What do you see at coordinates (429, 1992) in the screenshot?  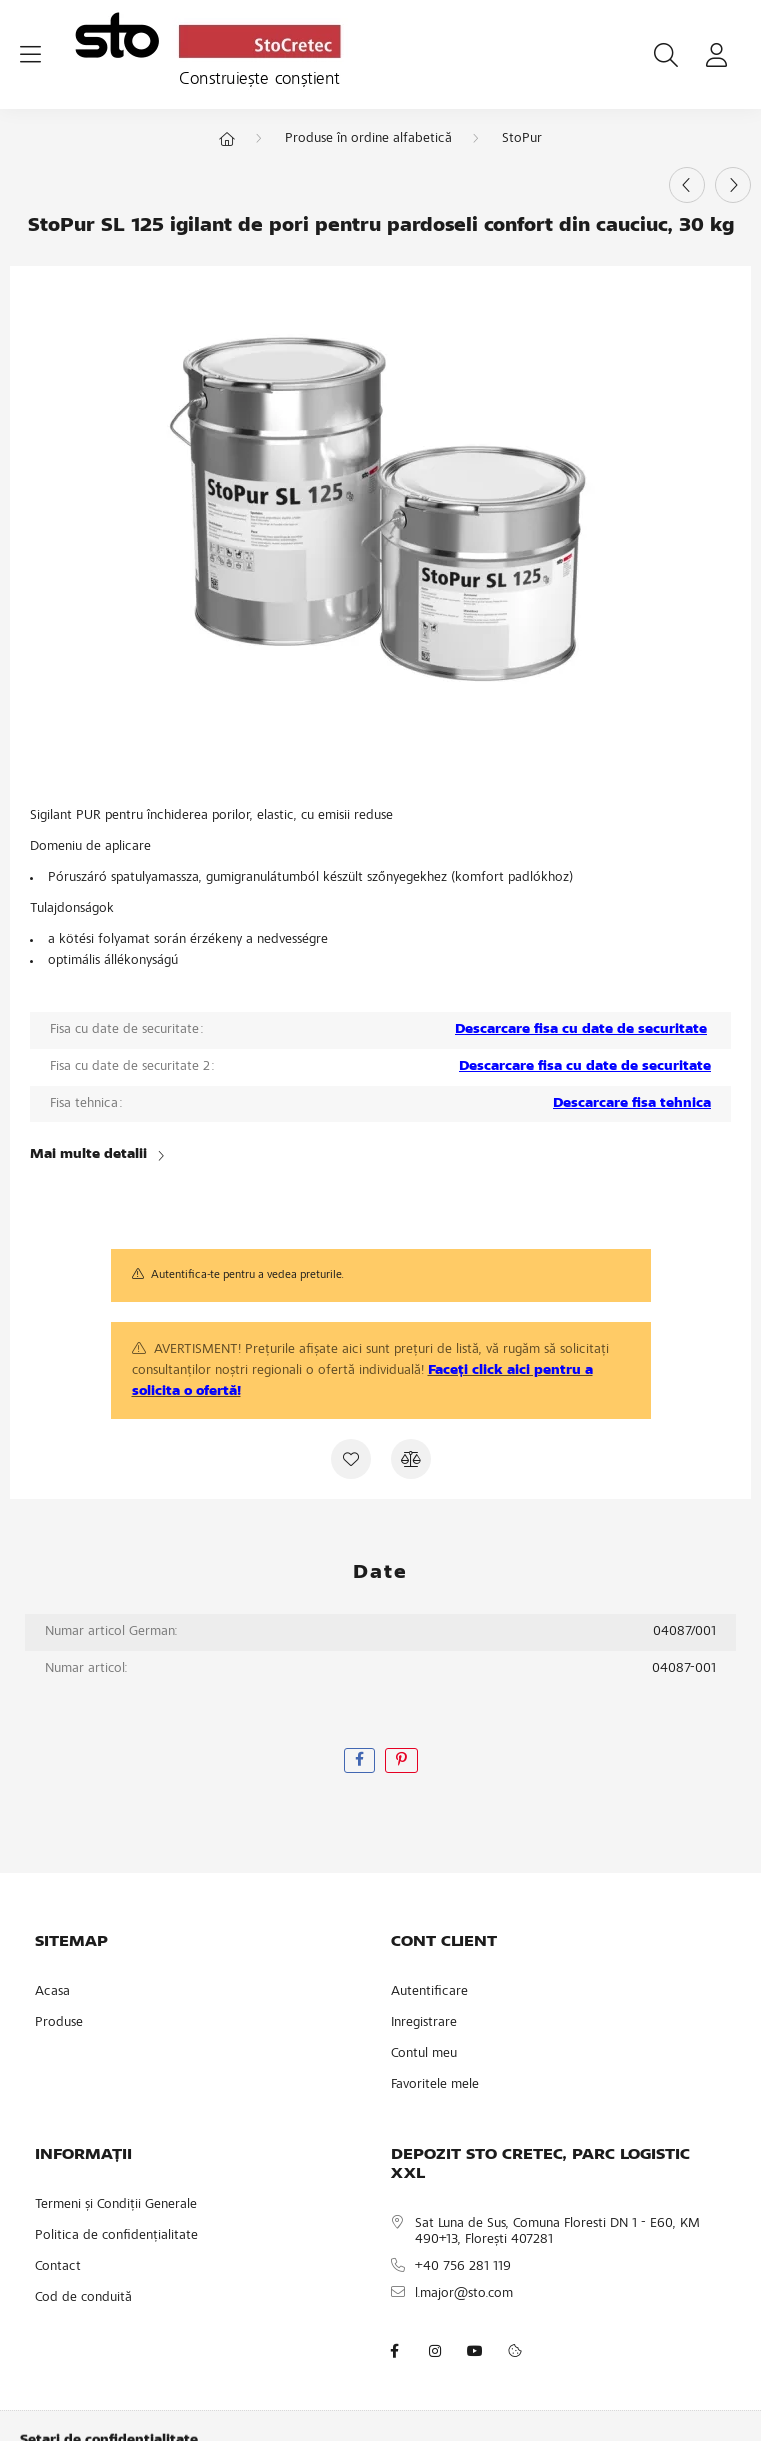 I see `Autentificare` at bounding box center [429, 1992].